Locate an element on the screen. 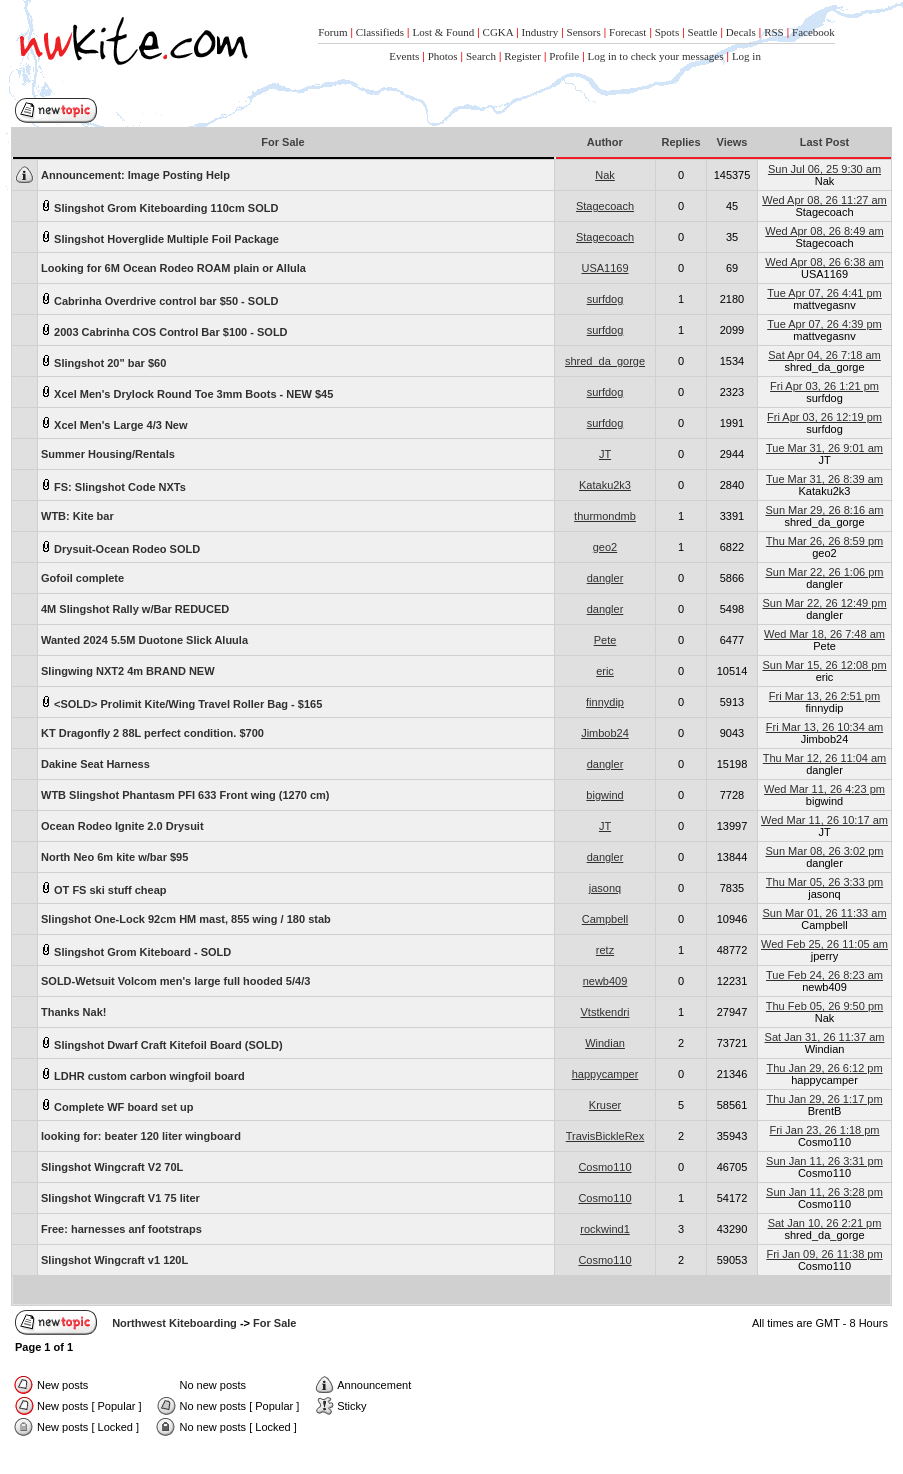  dangler is located at coordinates (605, 578).